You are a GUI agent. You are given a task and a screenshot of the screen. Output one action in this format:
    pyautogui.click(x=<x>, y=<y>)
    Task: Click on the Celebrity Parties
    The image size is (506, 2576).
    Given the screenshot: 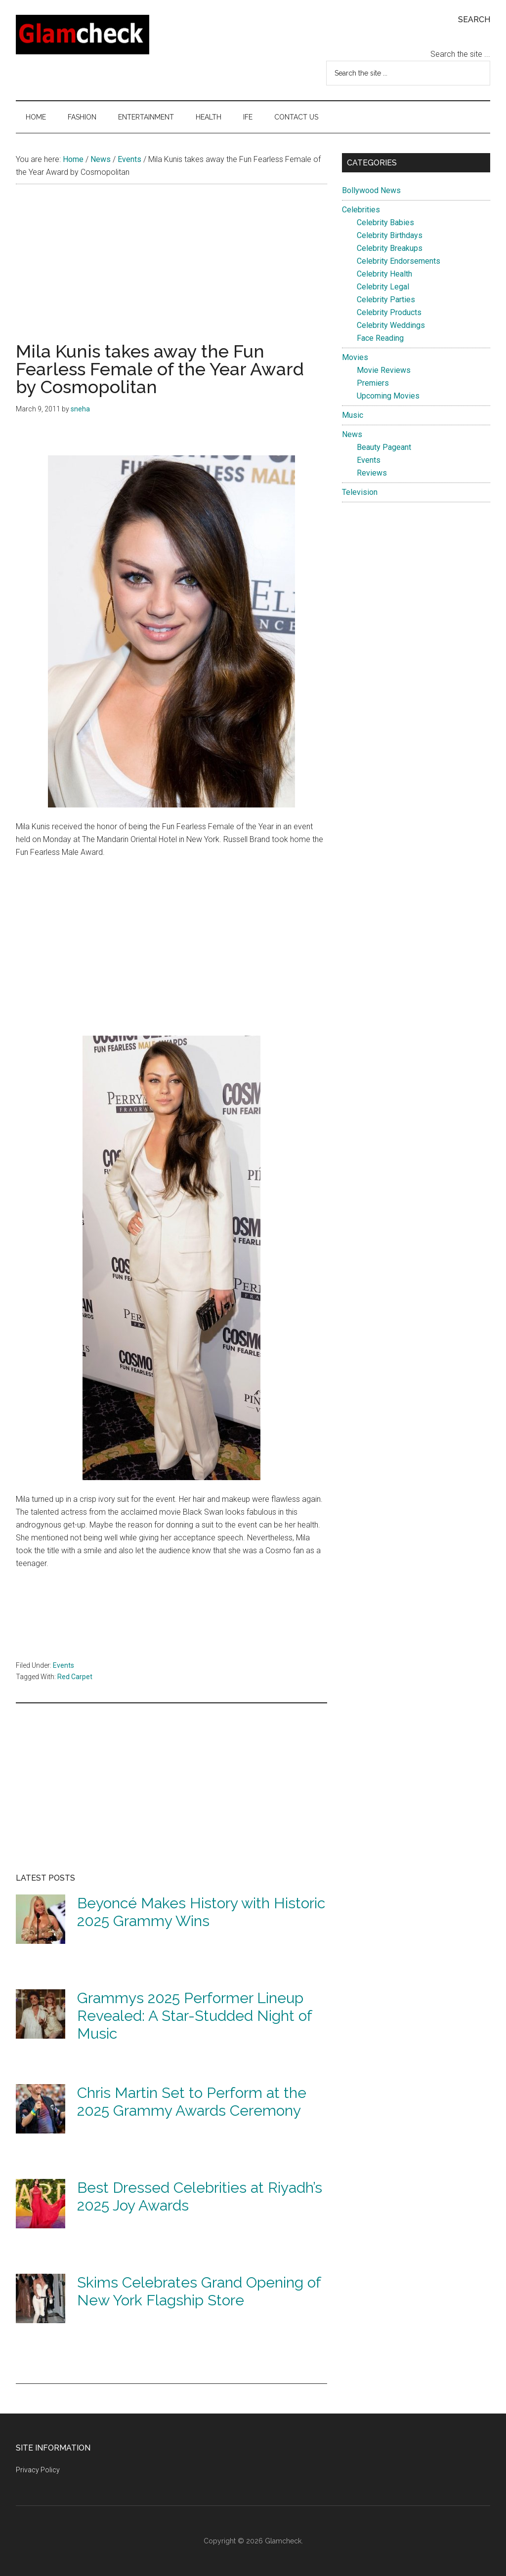 What is the action you would take?
    pyautogui.click(x=386, y=299)
    